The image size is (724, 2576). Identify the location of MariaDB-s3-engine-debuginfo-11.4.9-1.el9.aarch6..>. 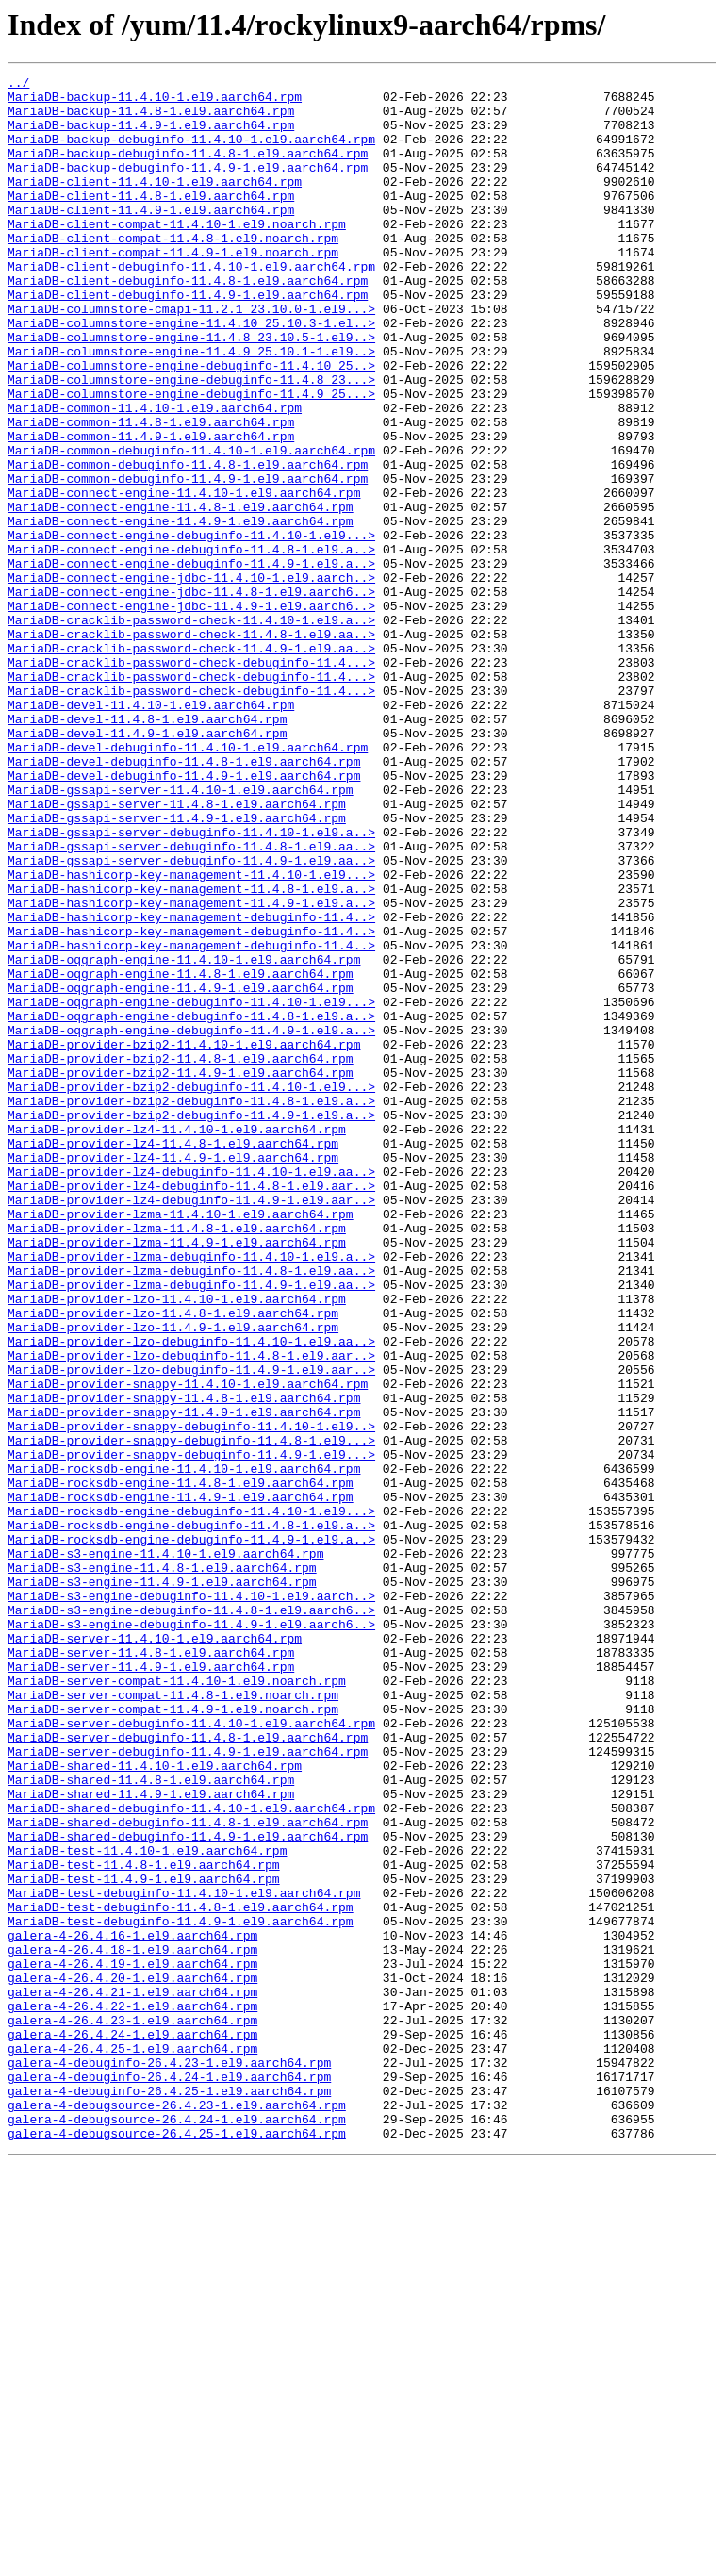
(191, 1934).